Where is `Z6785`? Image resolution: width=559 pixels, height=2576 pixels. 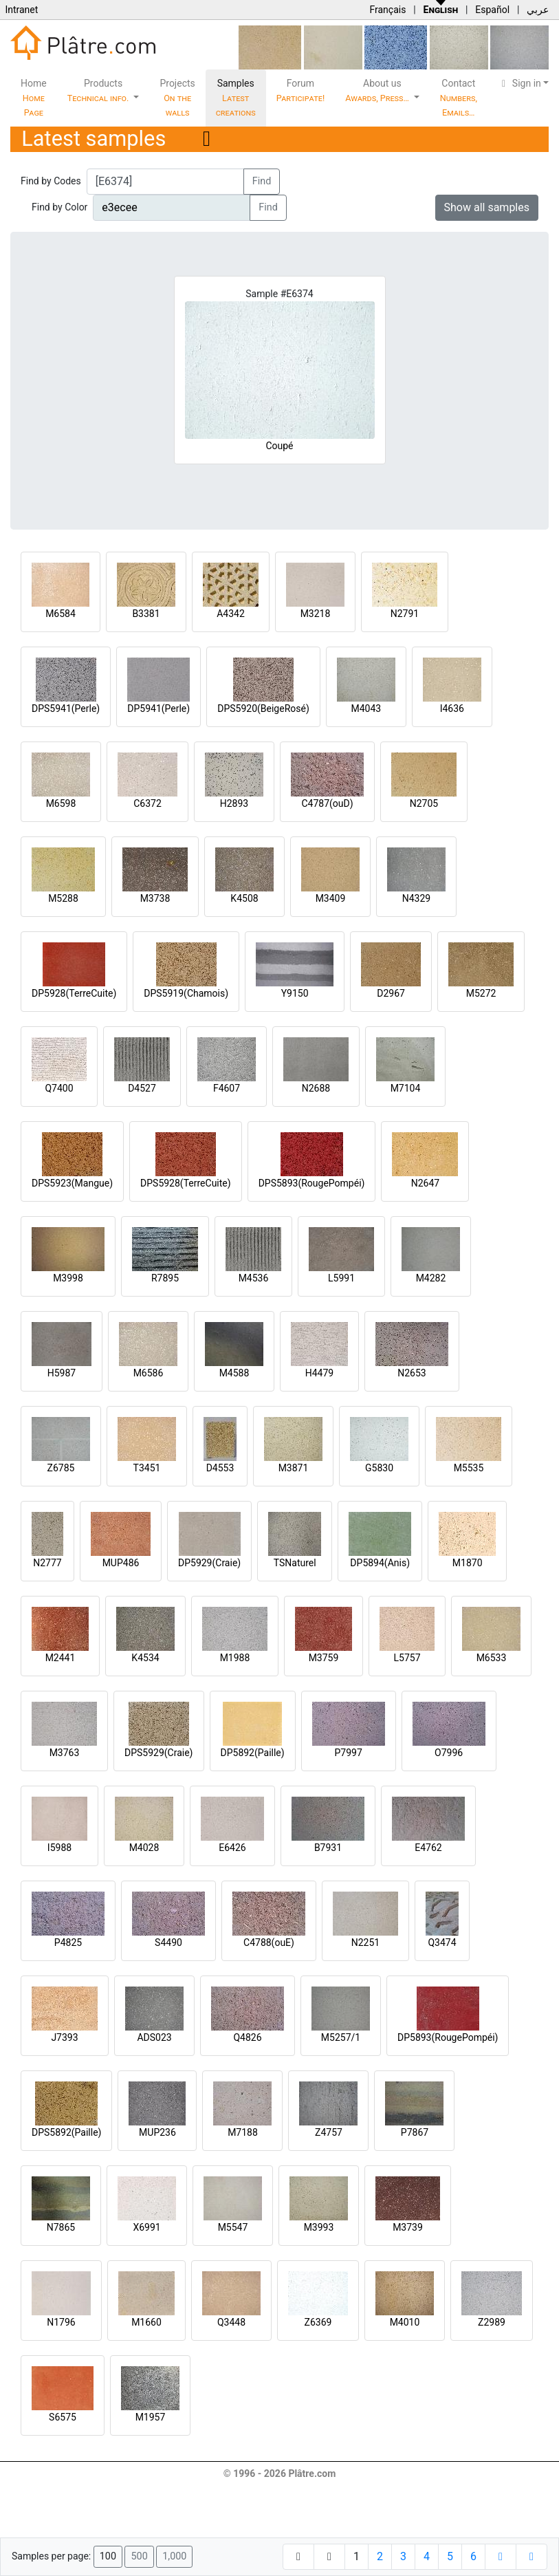 Z6785 is located at coordinates (61, 1467).